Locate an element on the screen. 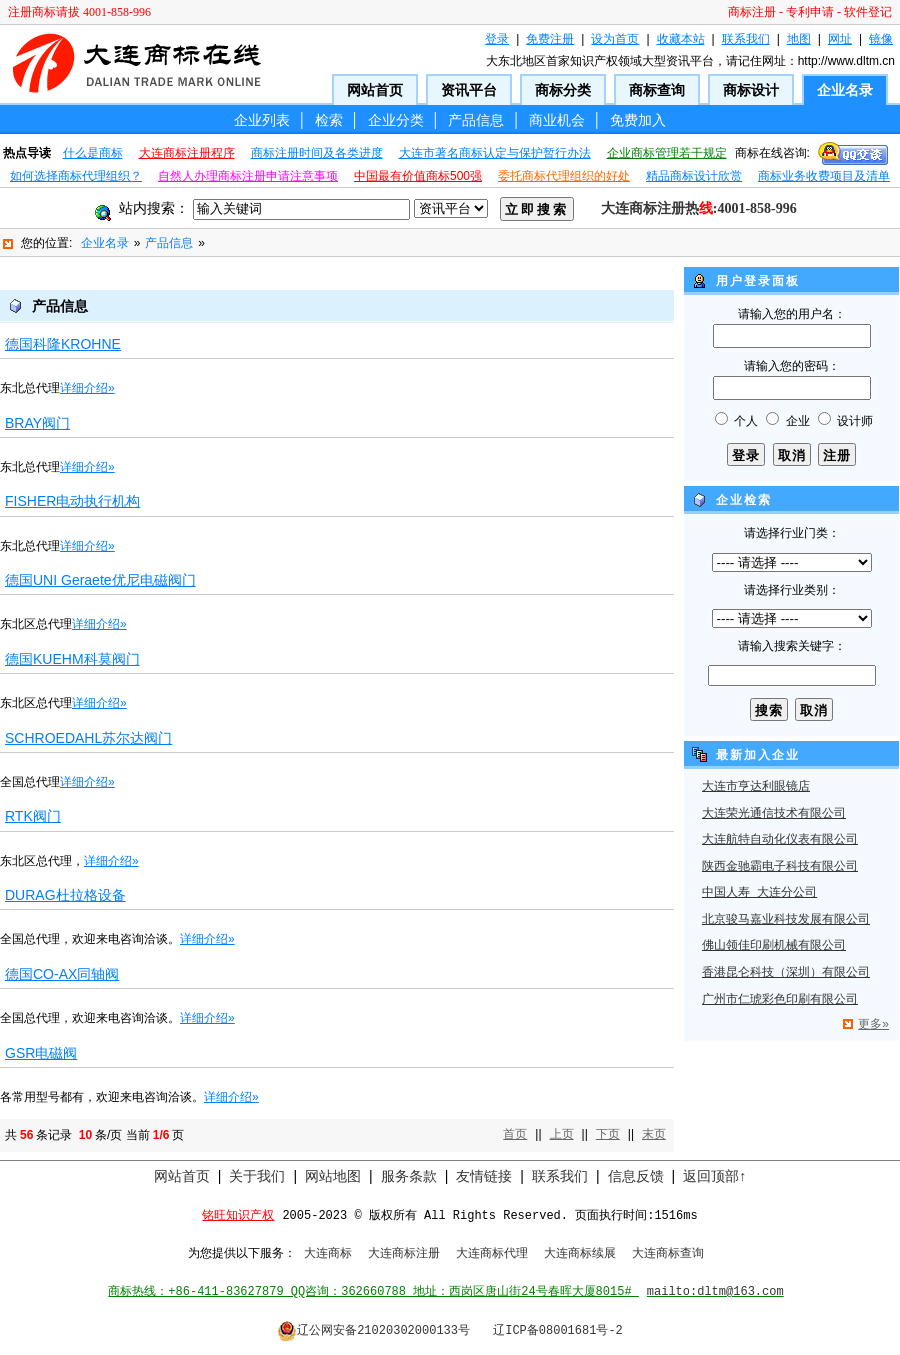 Image resolution: width=900 pixels, height=1355 pixels. 返回顶部↑ is located at coordinates (714, 1176).